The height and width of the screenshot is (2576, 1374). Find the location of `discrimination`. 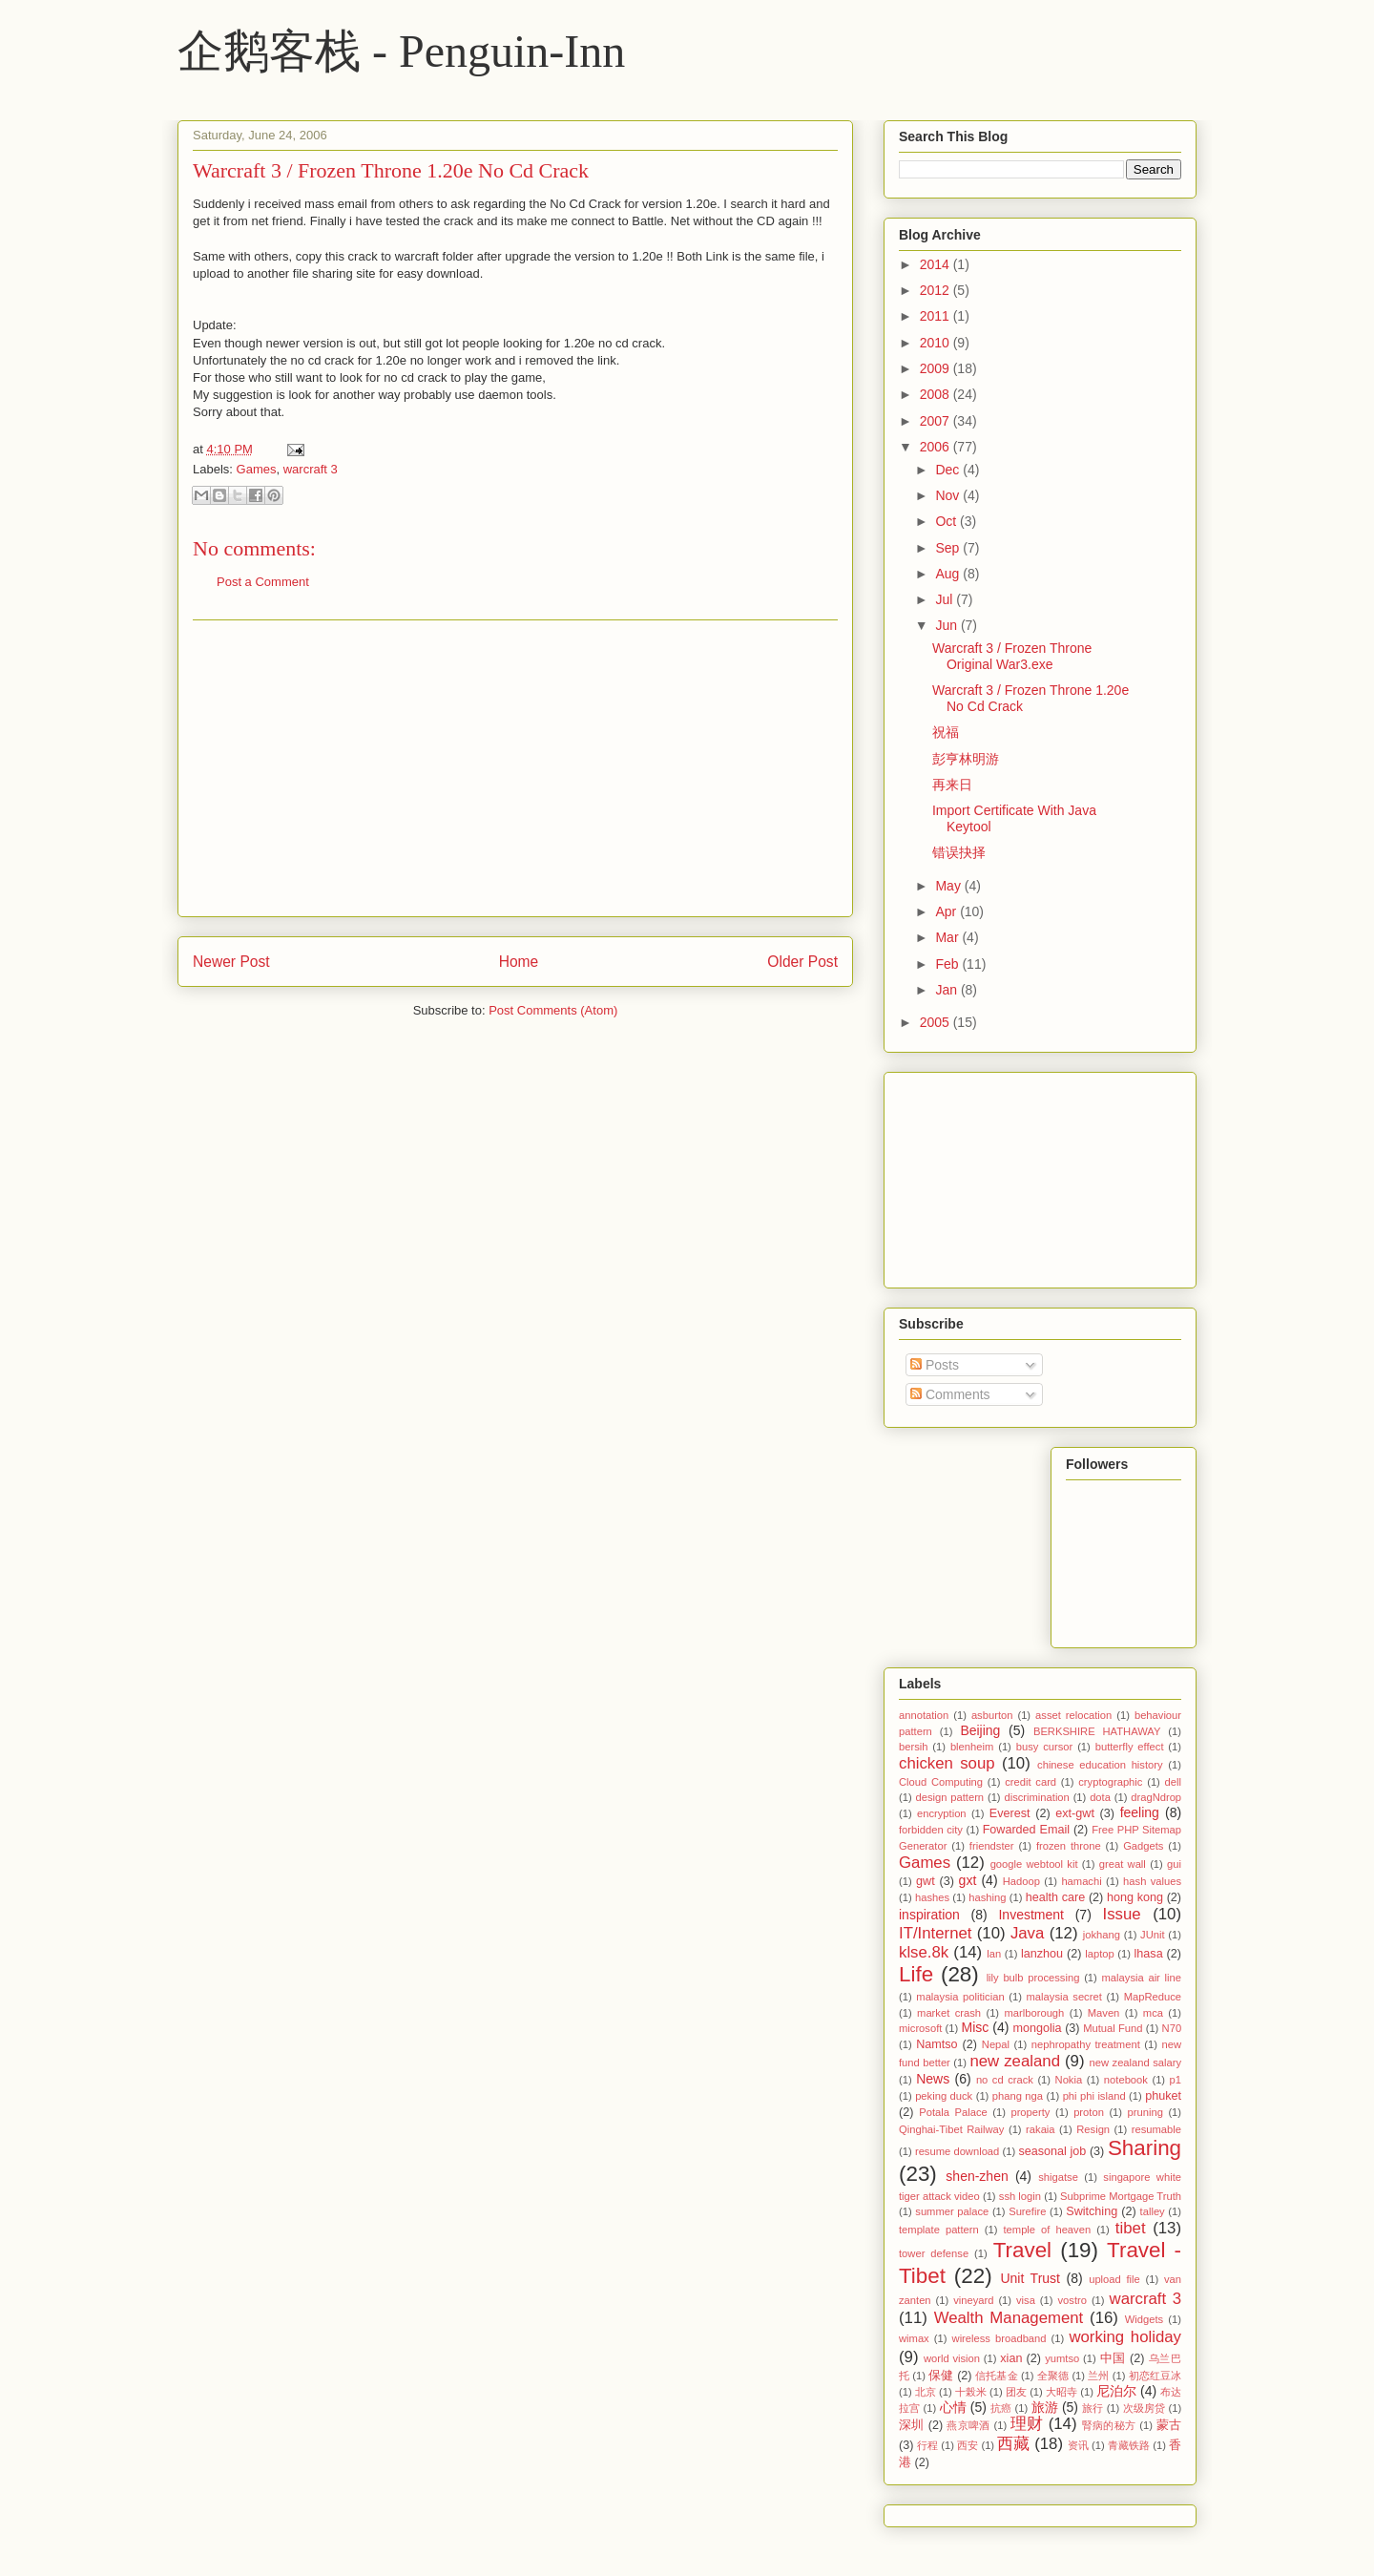

discrimination is located at coordinates (1036, 1797).